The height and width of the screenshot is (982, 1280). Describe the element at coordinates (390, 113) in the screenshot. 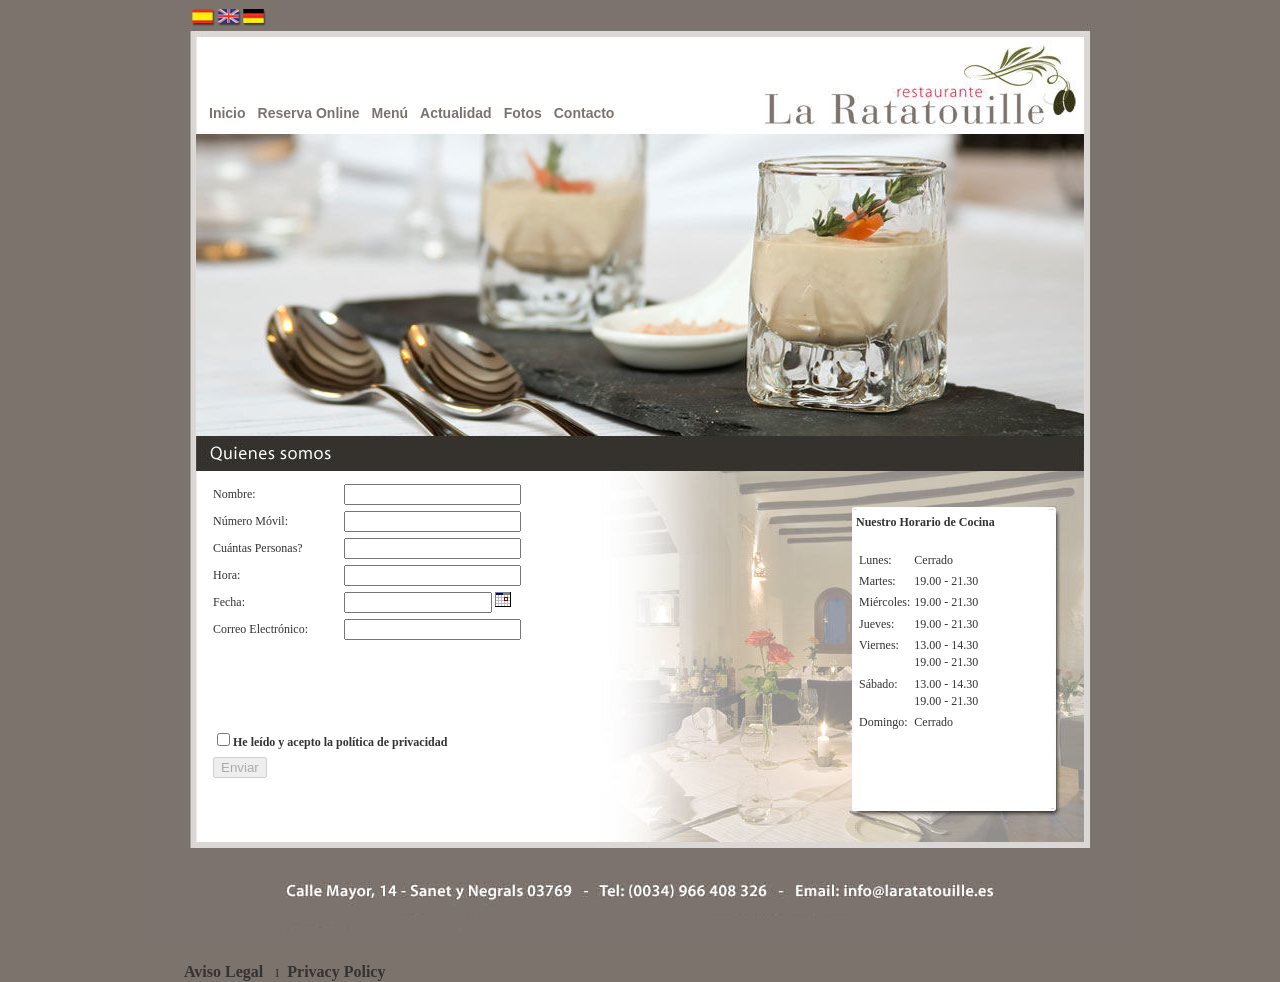

I see `Menú` at that location.